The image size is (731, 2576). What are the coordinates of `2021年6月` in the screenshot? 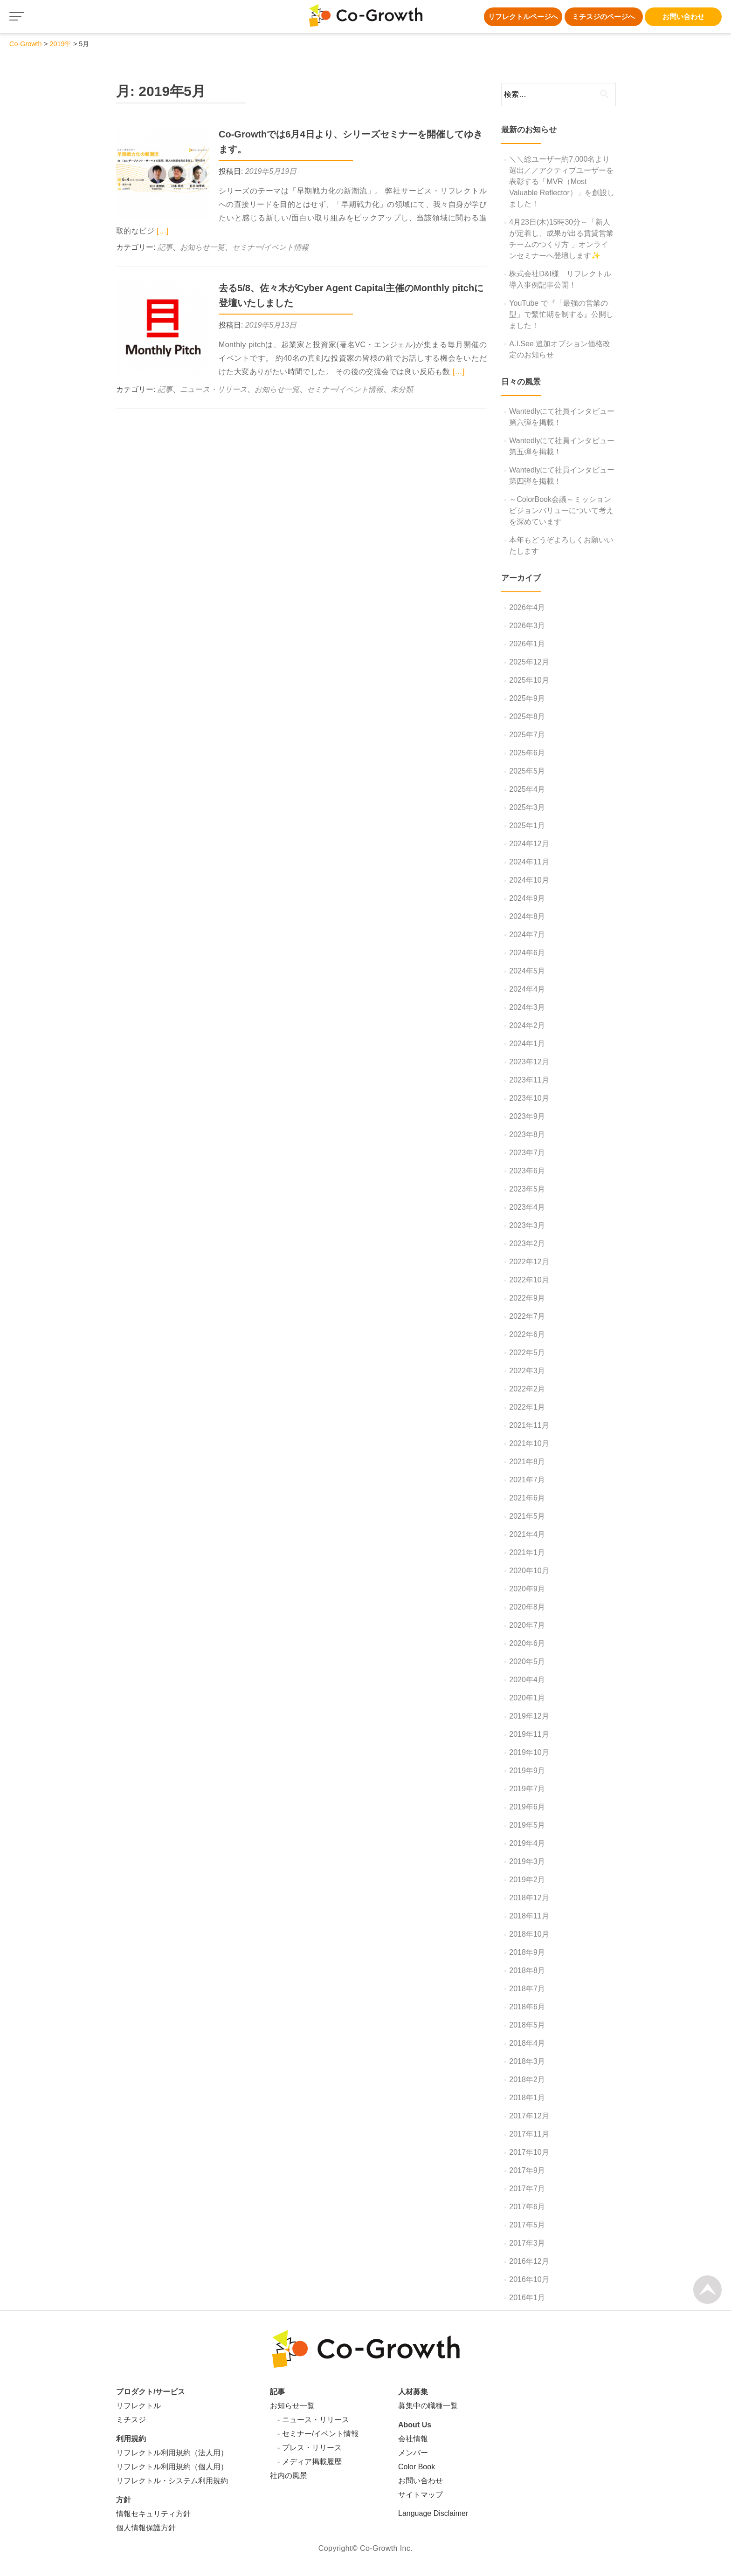 It's located at (527, 1498).